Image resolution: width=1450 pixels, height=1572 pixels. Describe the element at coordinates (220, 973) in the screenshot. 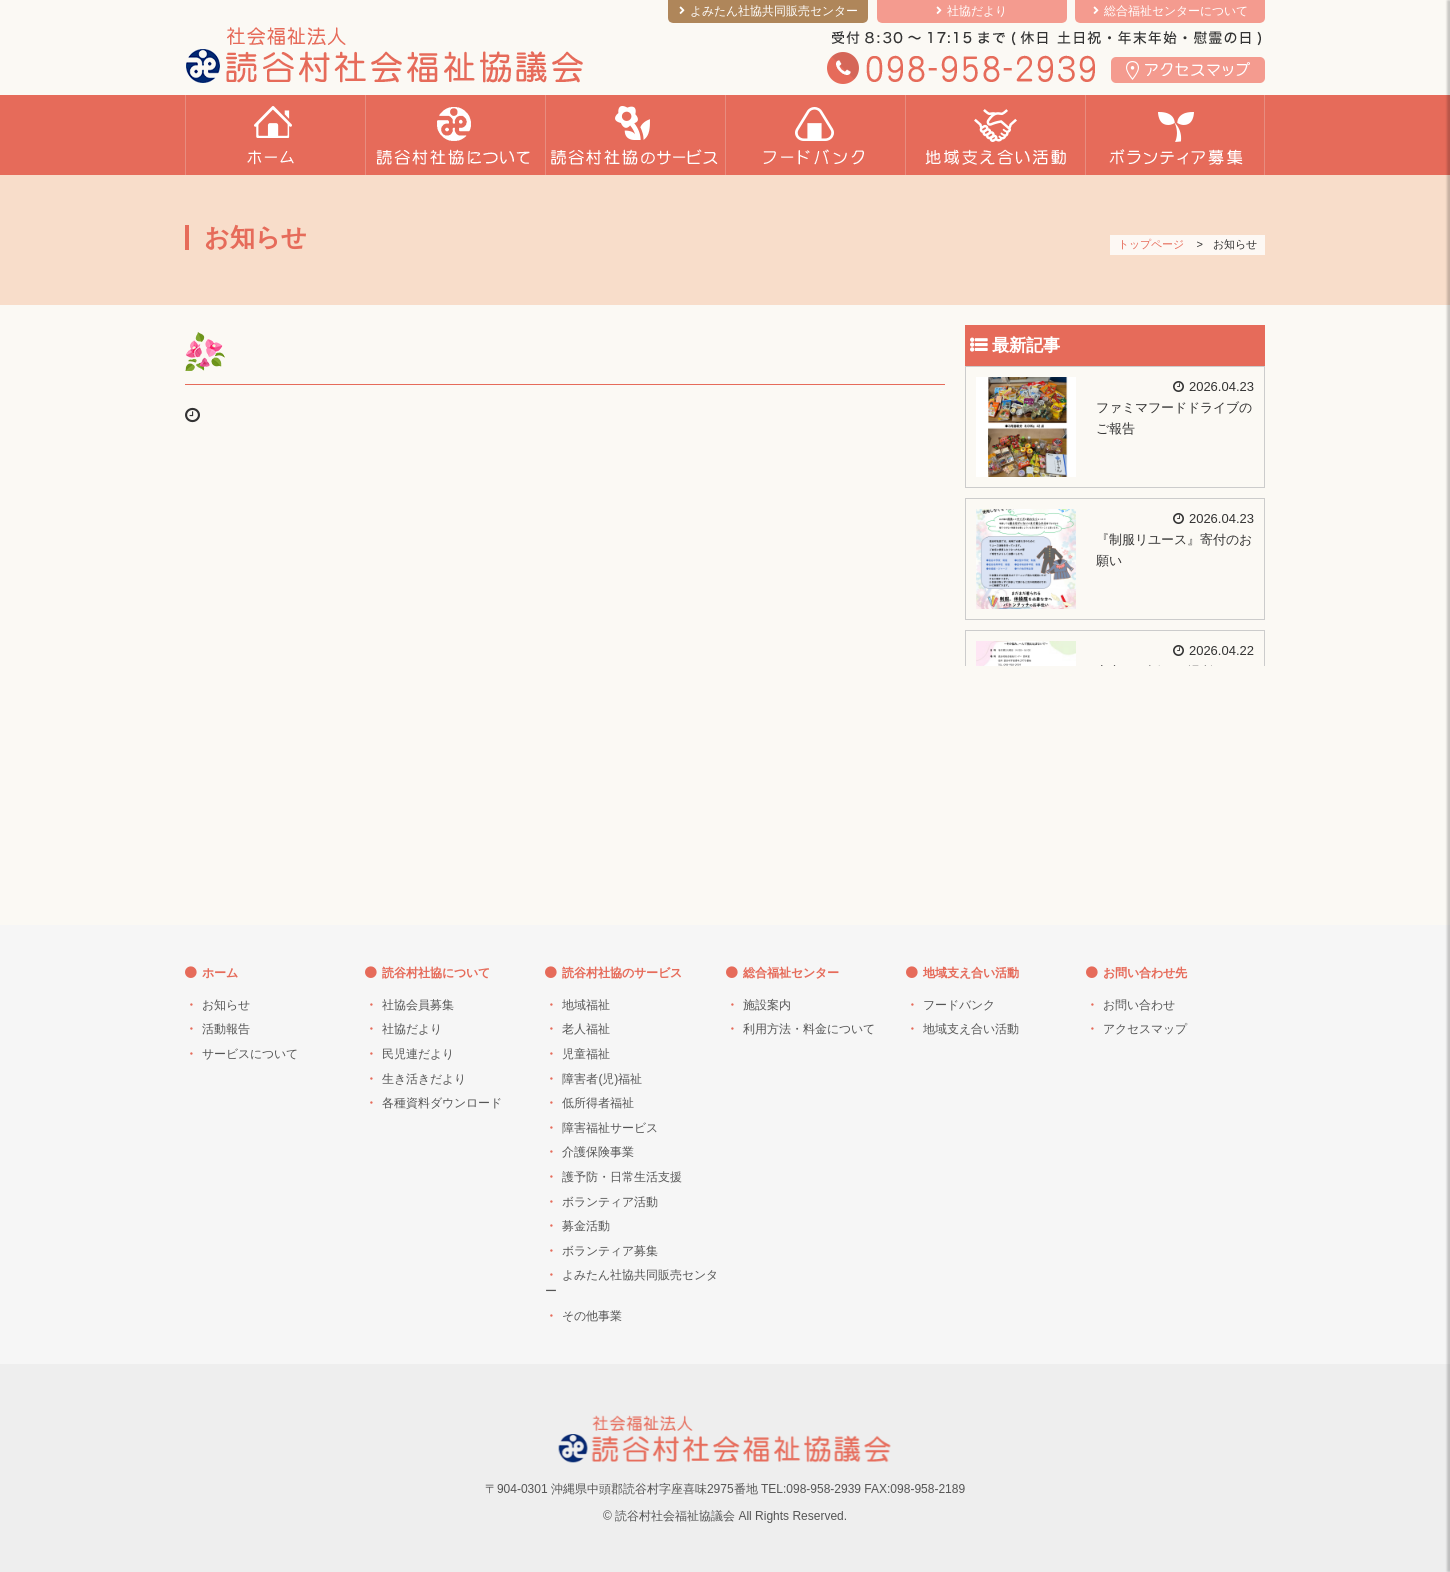

I see `ホーム` at that location.